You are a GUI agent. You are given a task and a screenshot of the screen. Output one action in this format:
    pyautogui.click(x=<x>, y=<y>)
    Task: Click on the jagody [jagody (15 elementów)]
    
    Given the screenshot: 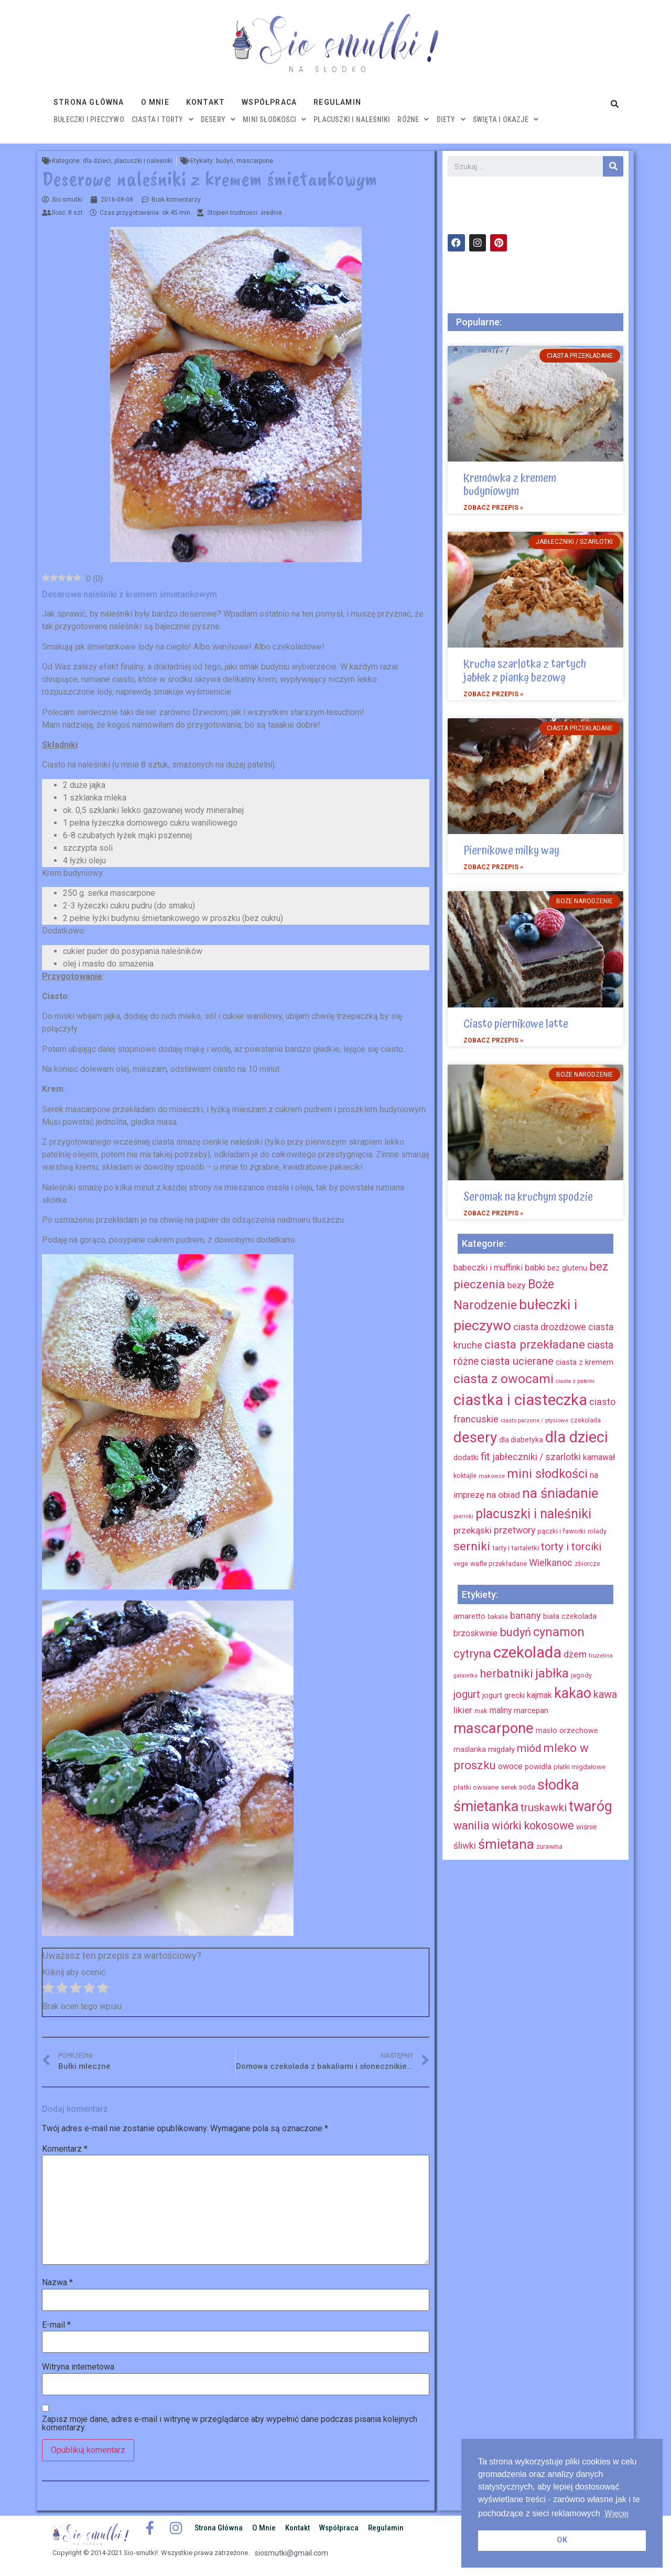 What is the action you would take?
    pyautogui.click(x=581, y=1675)
    